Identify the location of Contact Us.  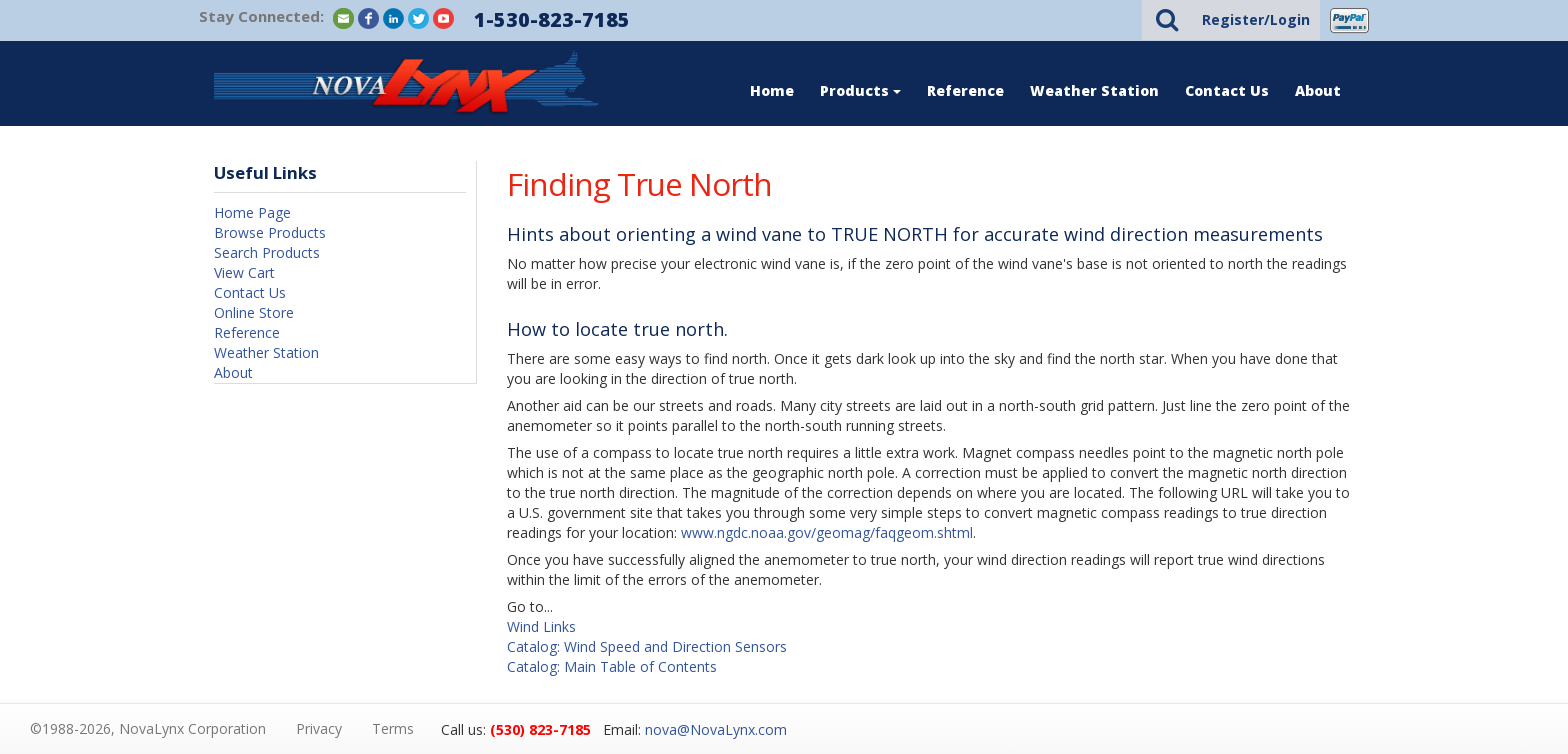
(1227, 90).